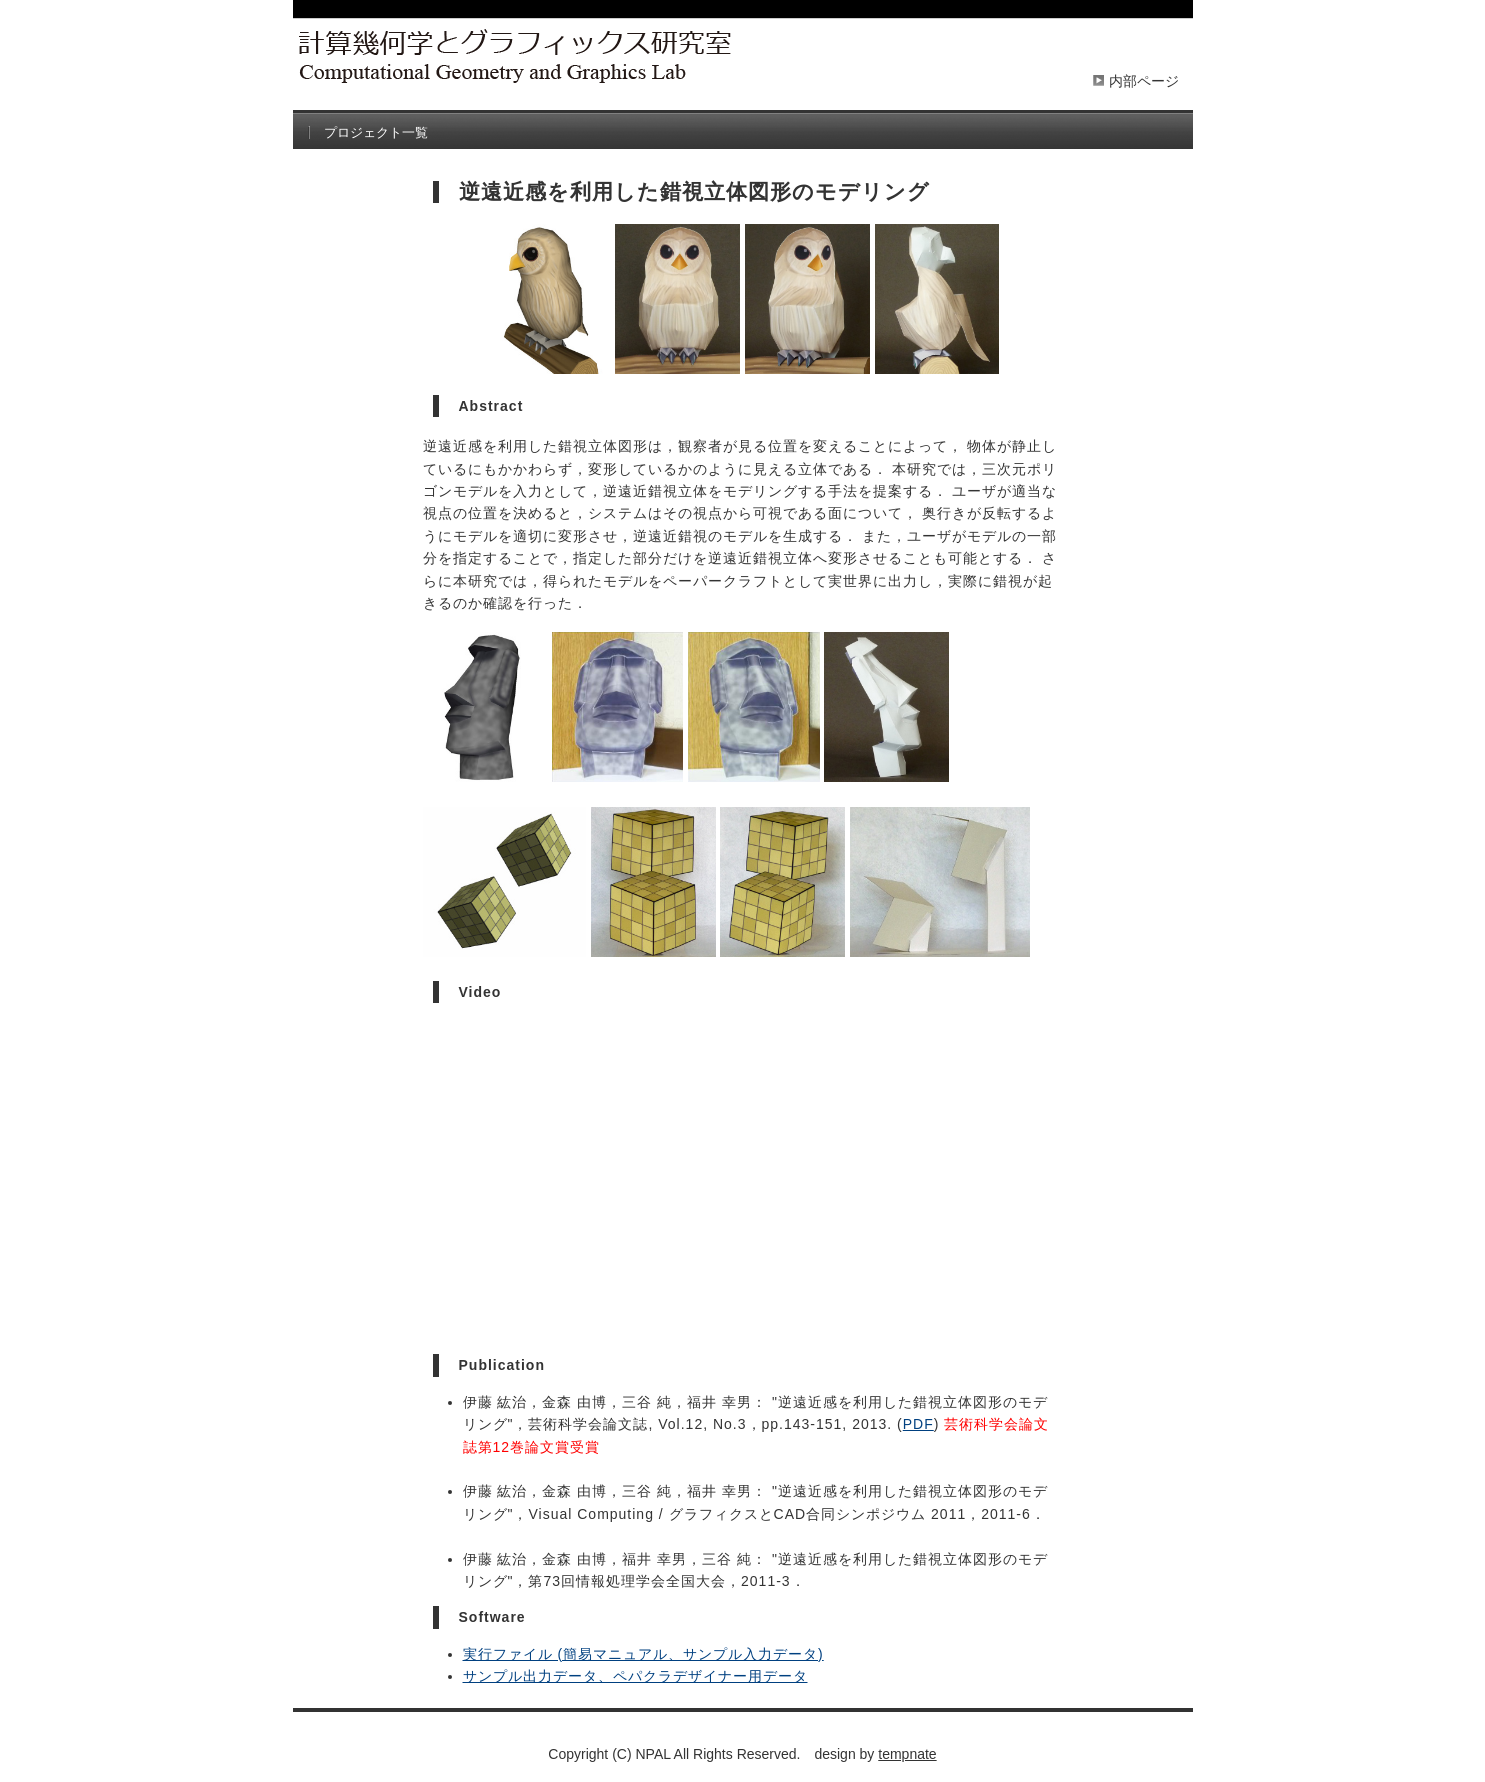  What do you see at coordinates (1144, 81) in the screenshot?
I see `内部ページ` at bounding box center [1144, 81].